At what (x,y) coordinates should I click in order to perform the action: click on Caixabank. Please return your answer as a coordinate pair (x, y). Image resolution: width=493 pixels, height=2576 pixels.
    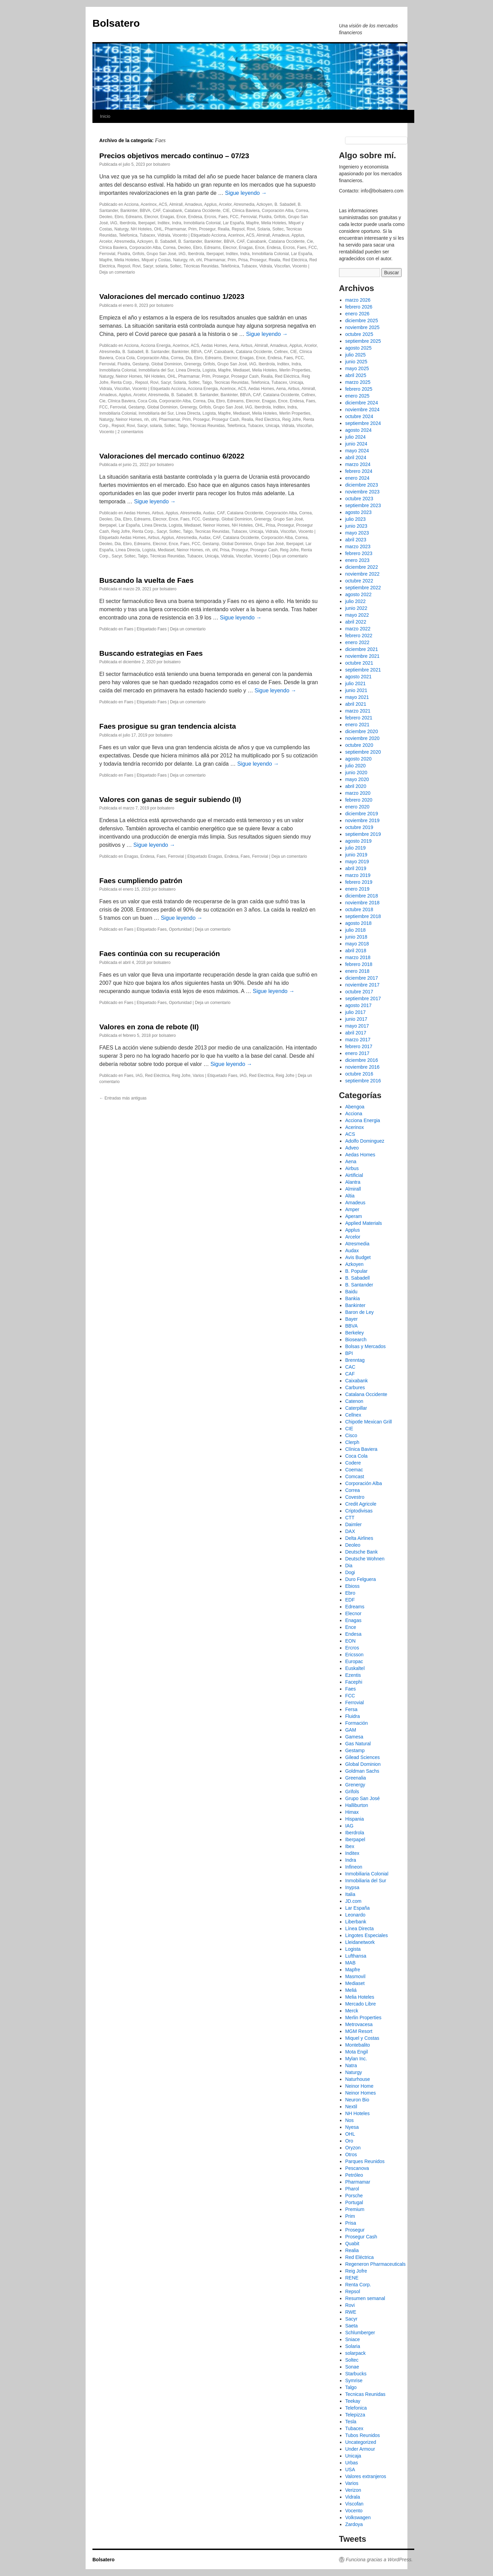
    Looking at the image, I should click on (172, 210).